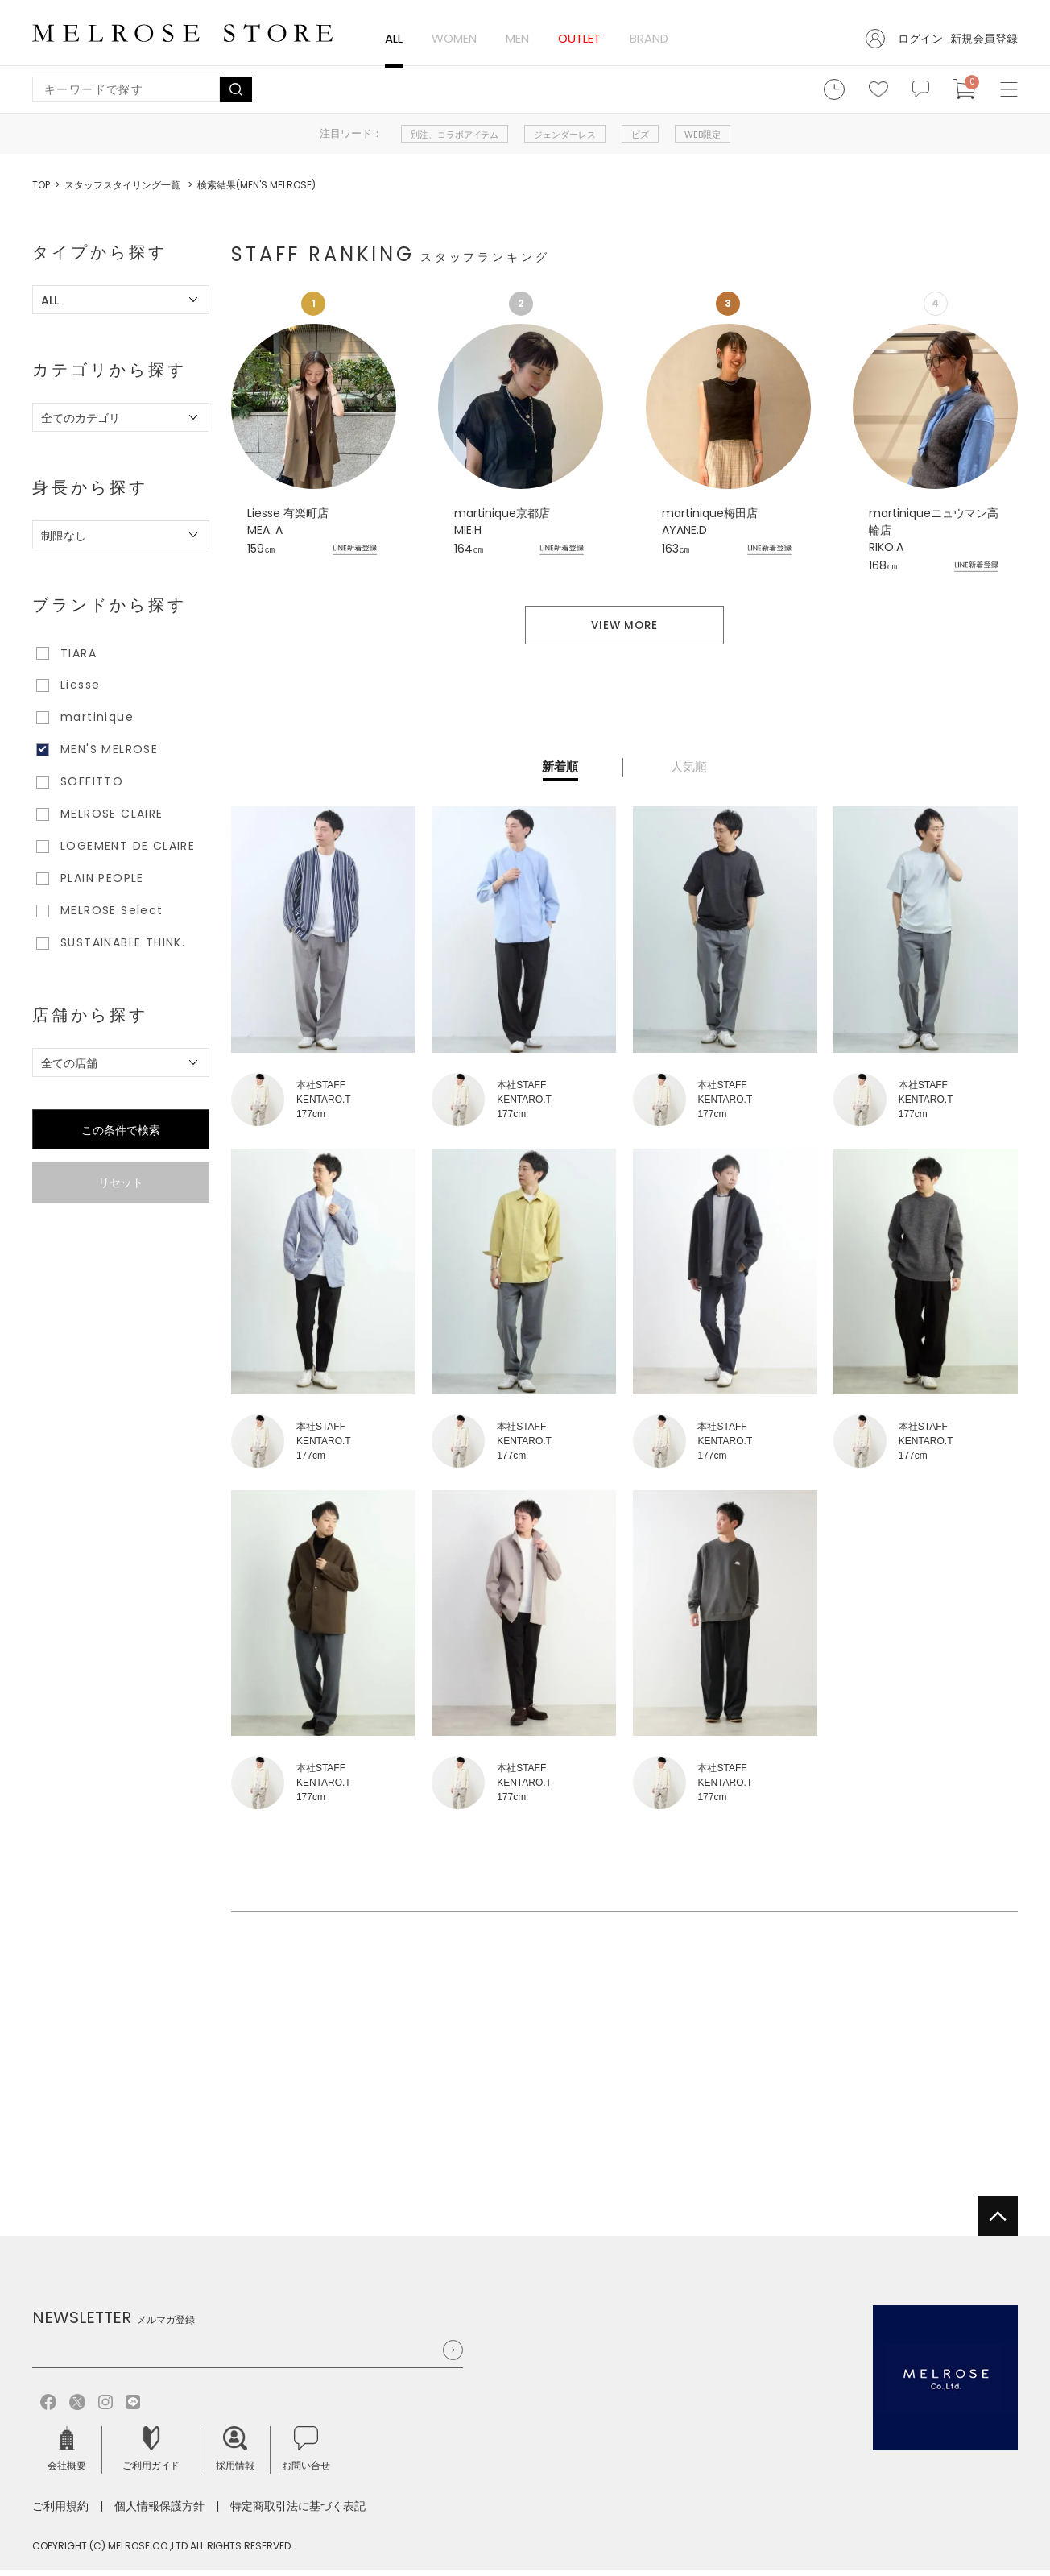 The height and width of the screenshot is (2576, 1050). Describe the element at coordinates (676, 548) in the screenshot. I see `163㎝` at that location.